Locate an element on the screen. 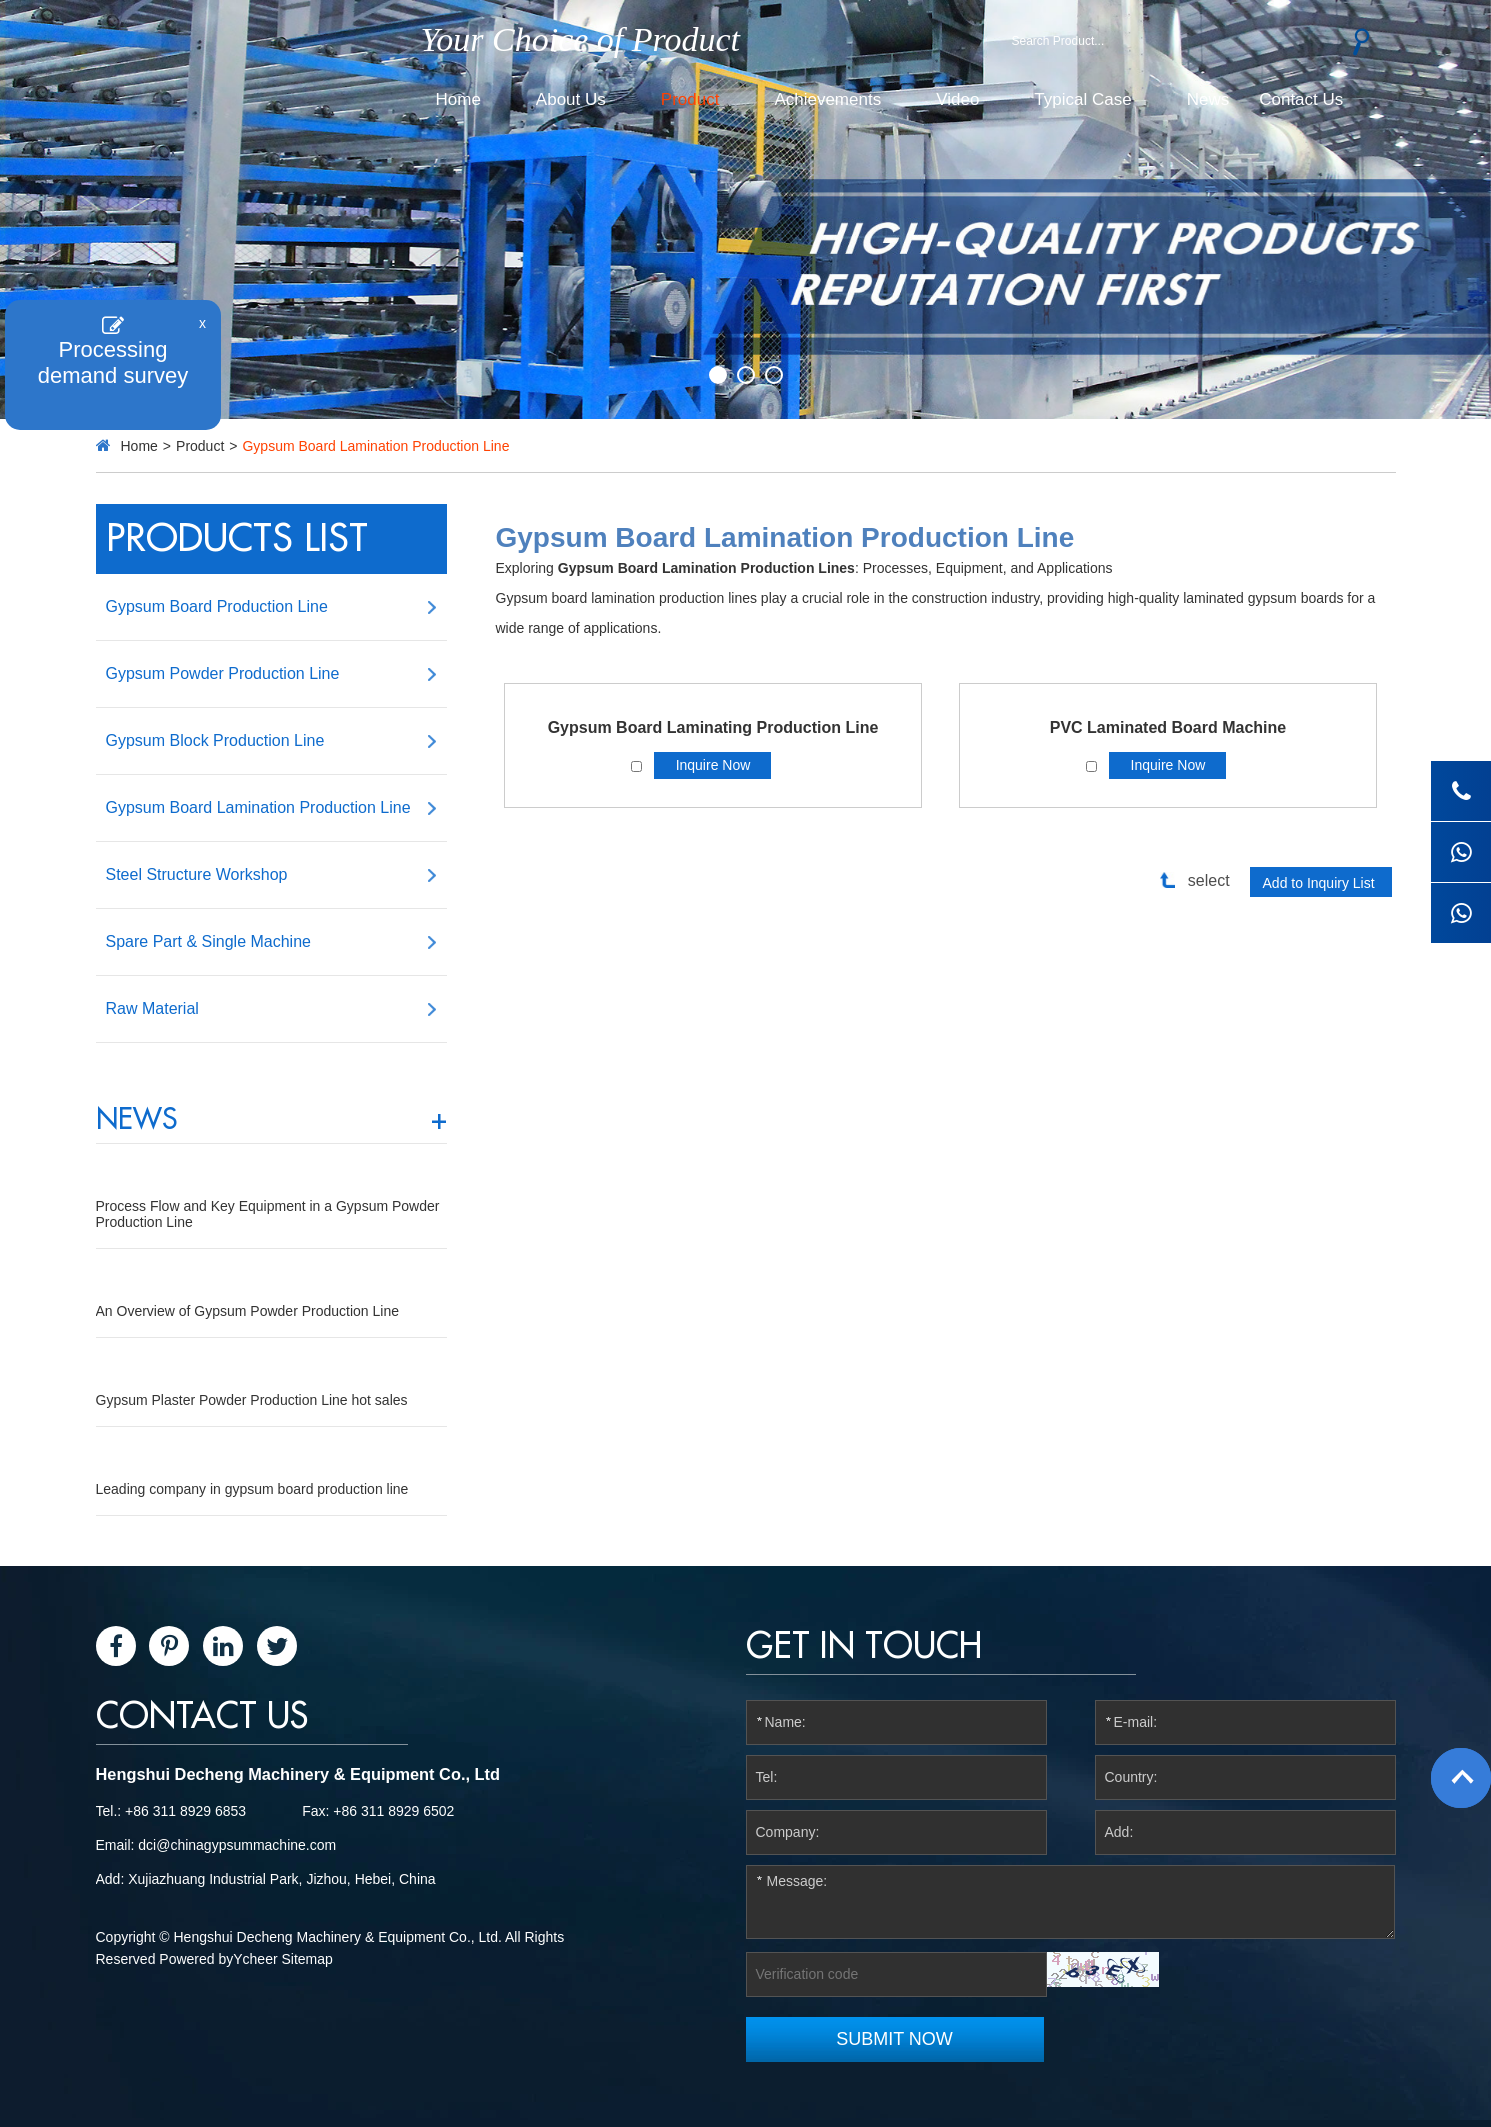  Gypsum Powder Production Line is located at coordinates (223, 673).